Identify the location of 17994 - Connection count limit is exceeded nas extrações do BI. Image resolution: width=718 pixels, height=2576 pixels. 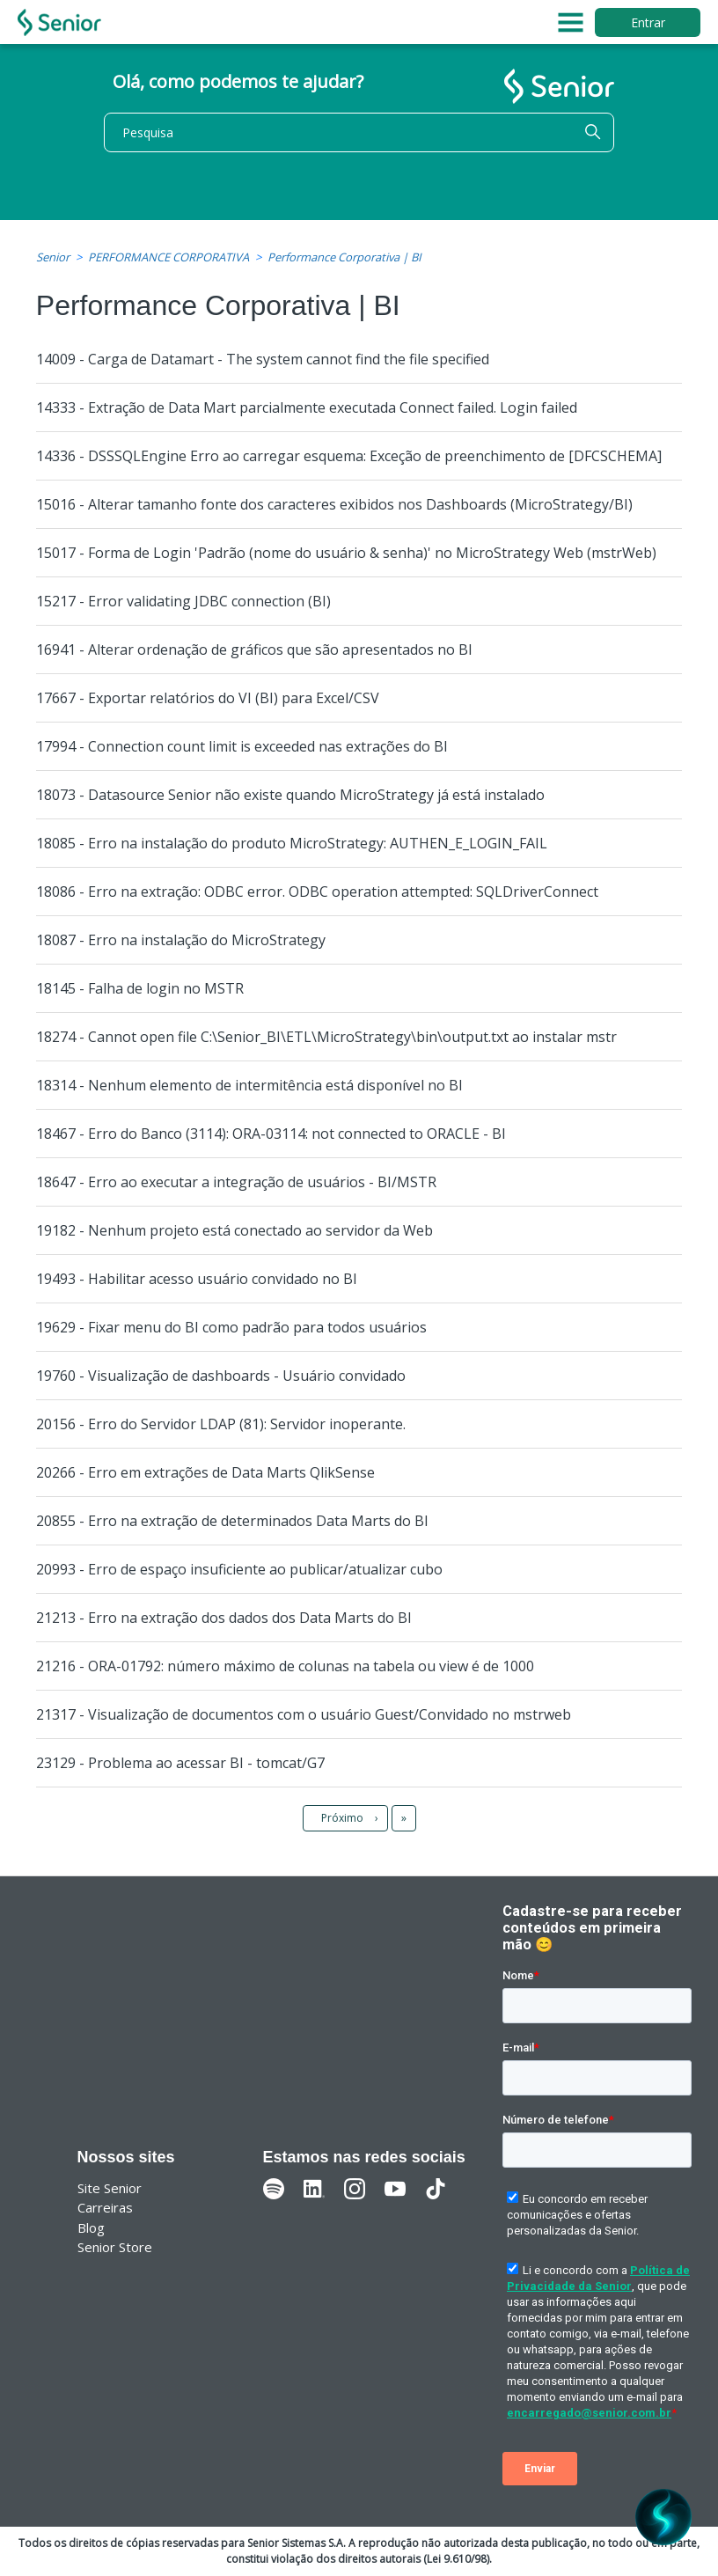
(242, 746).